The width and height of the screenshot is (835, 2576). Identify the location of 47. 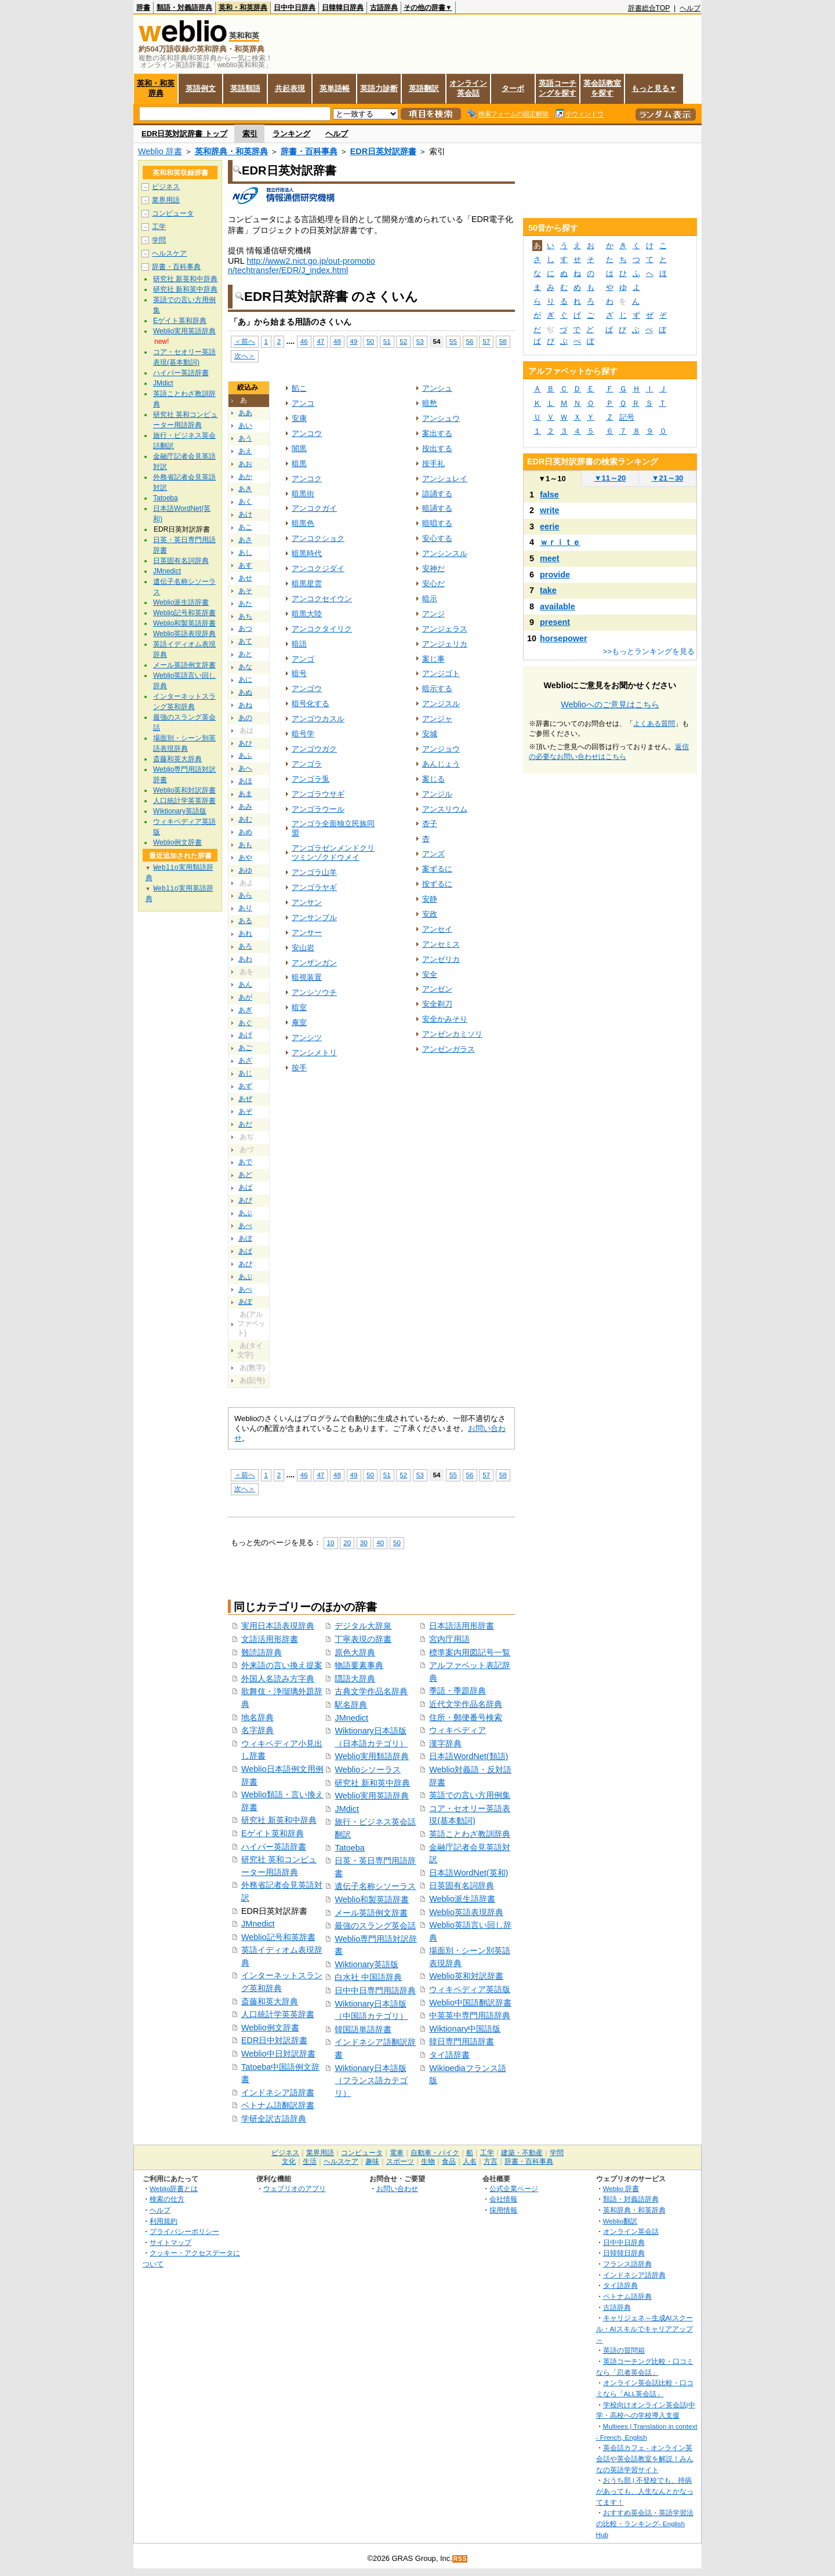
(320, 341).